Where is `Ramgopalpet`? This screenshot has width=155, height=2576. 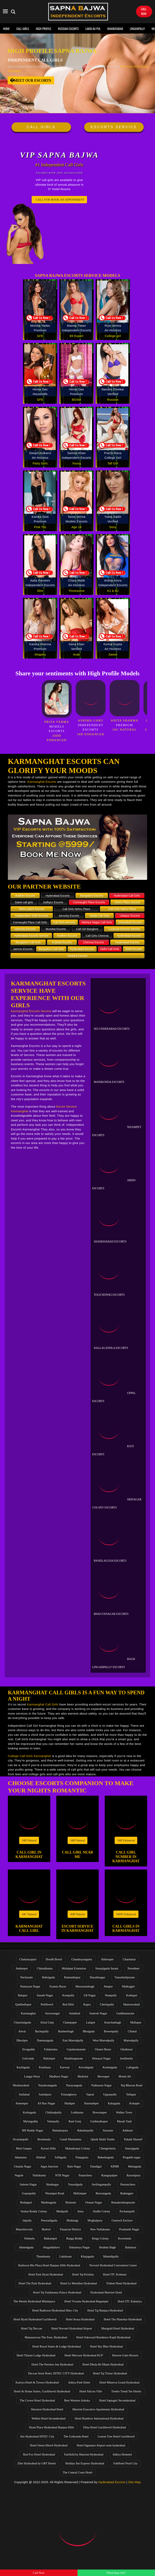 Ramgopalpet is located at coordinates (109, 2174).